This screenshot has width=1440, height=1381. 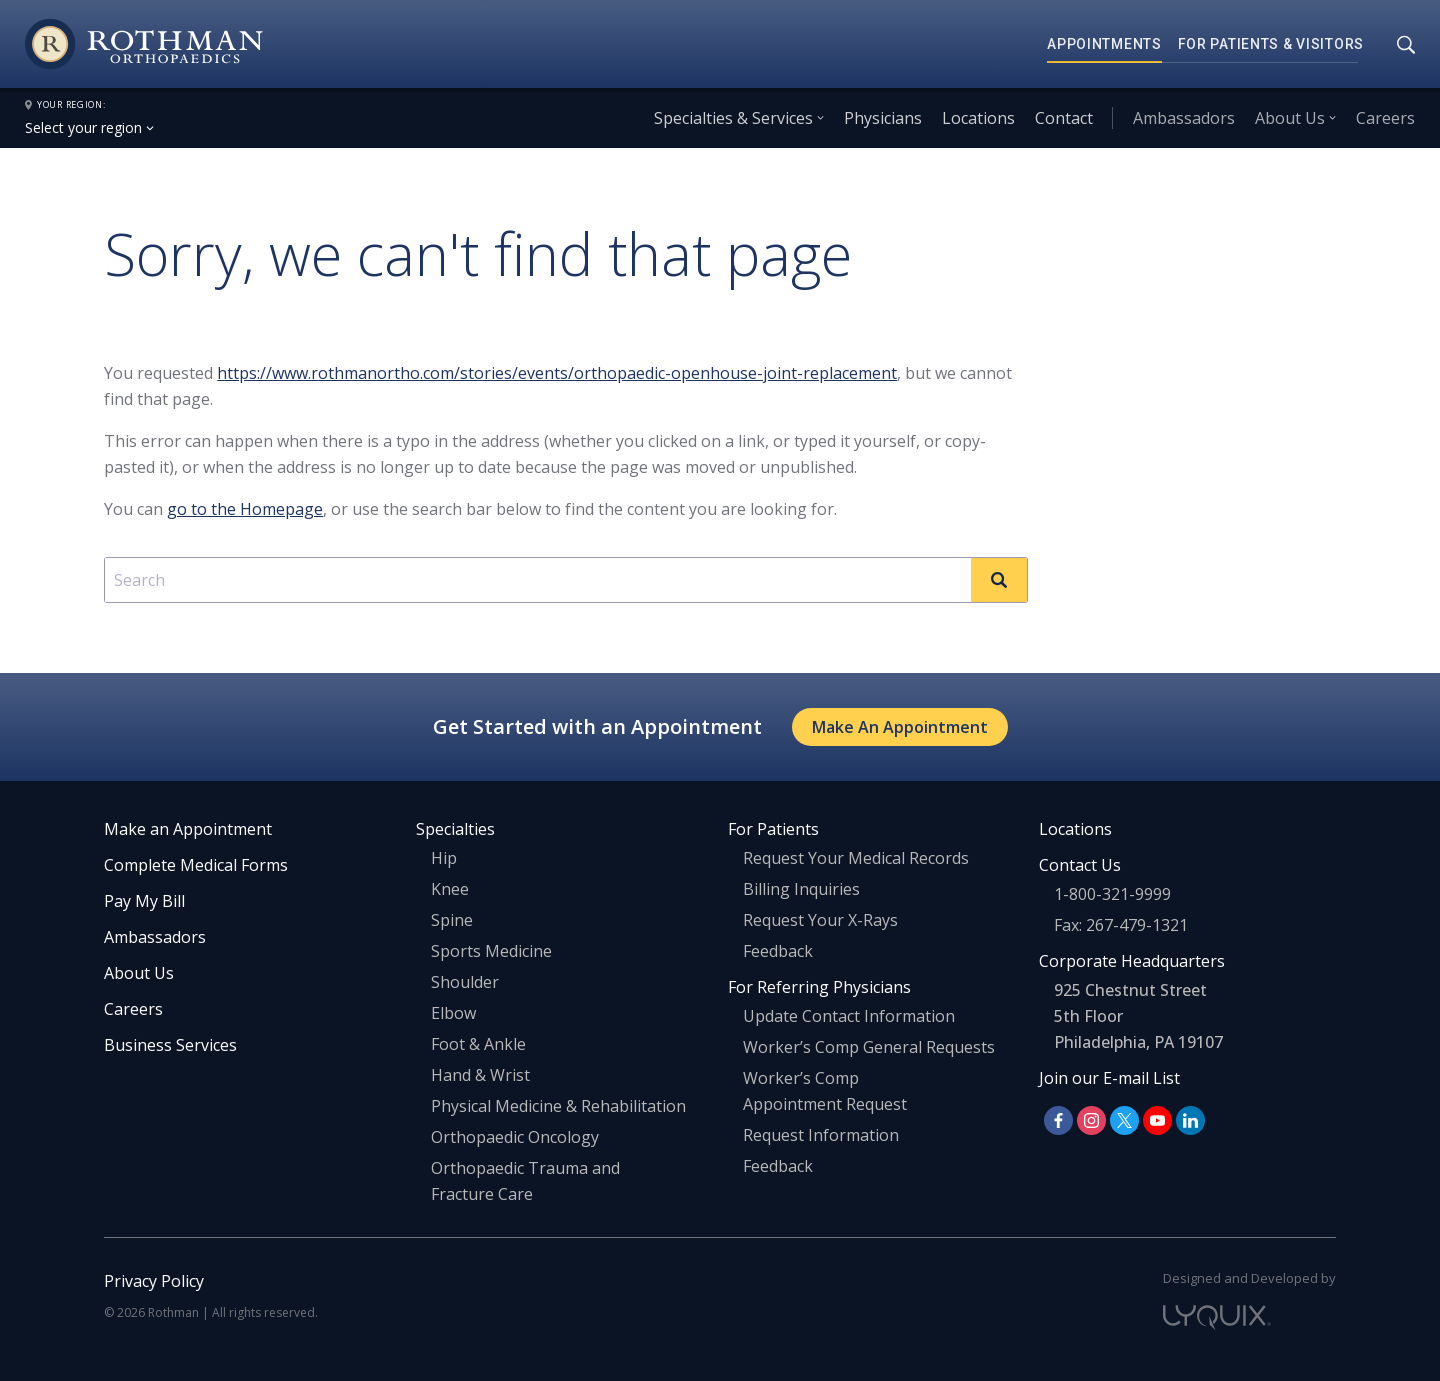 What do you see at coordinates (450, 889) in the screenshot?
I see `Knee` at bounding box center [450, 889].